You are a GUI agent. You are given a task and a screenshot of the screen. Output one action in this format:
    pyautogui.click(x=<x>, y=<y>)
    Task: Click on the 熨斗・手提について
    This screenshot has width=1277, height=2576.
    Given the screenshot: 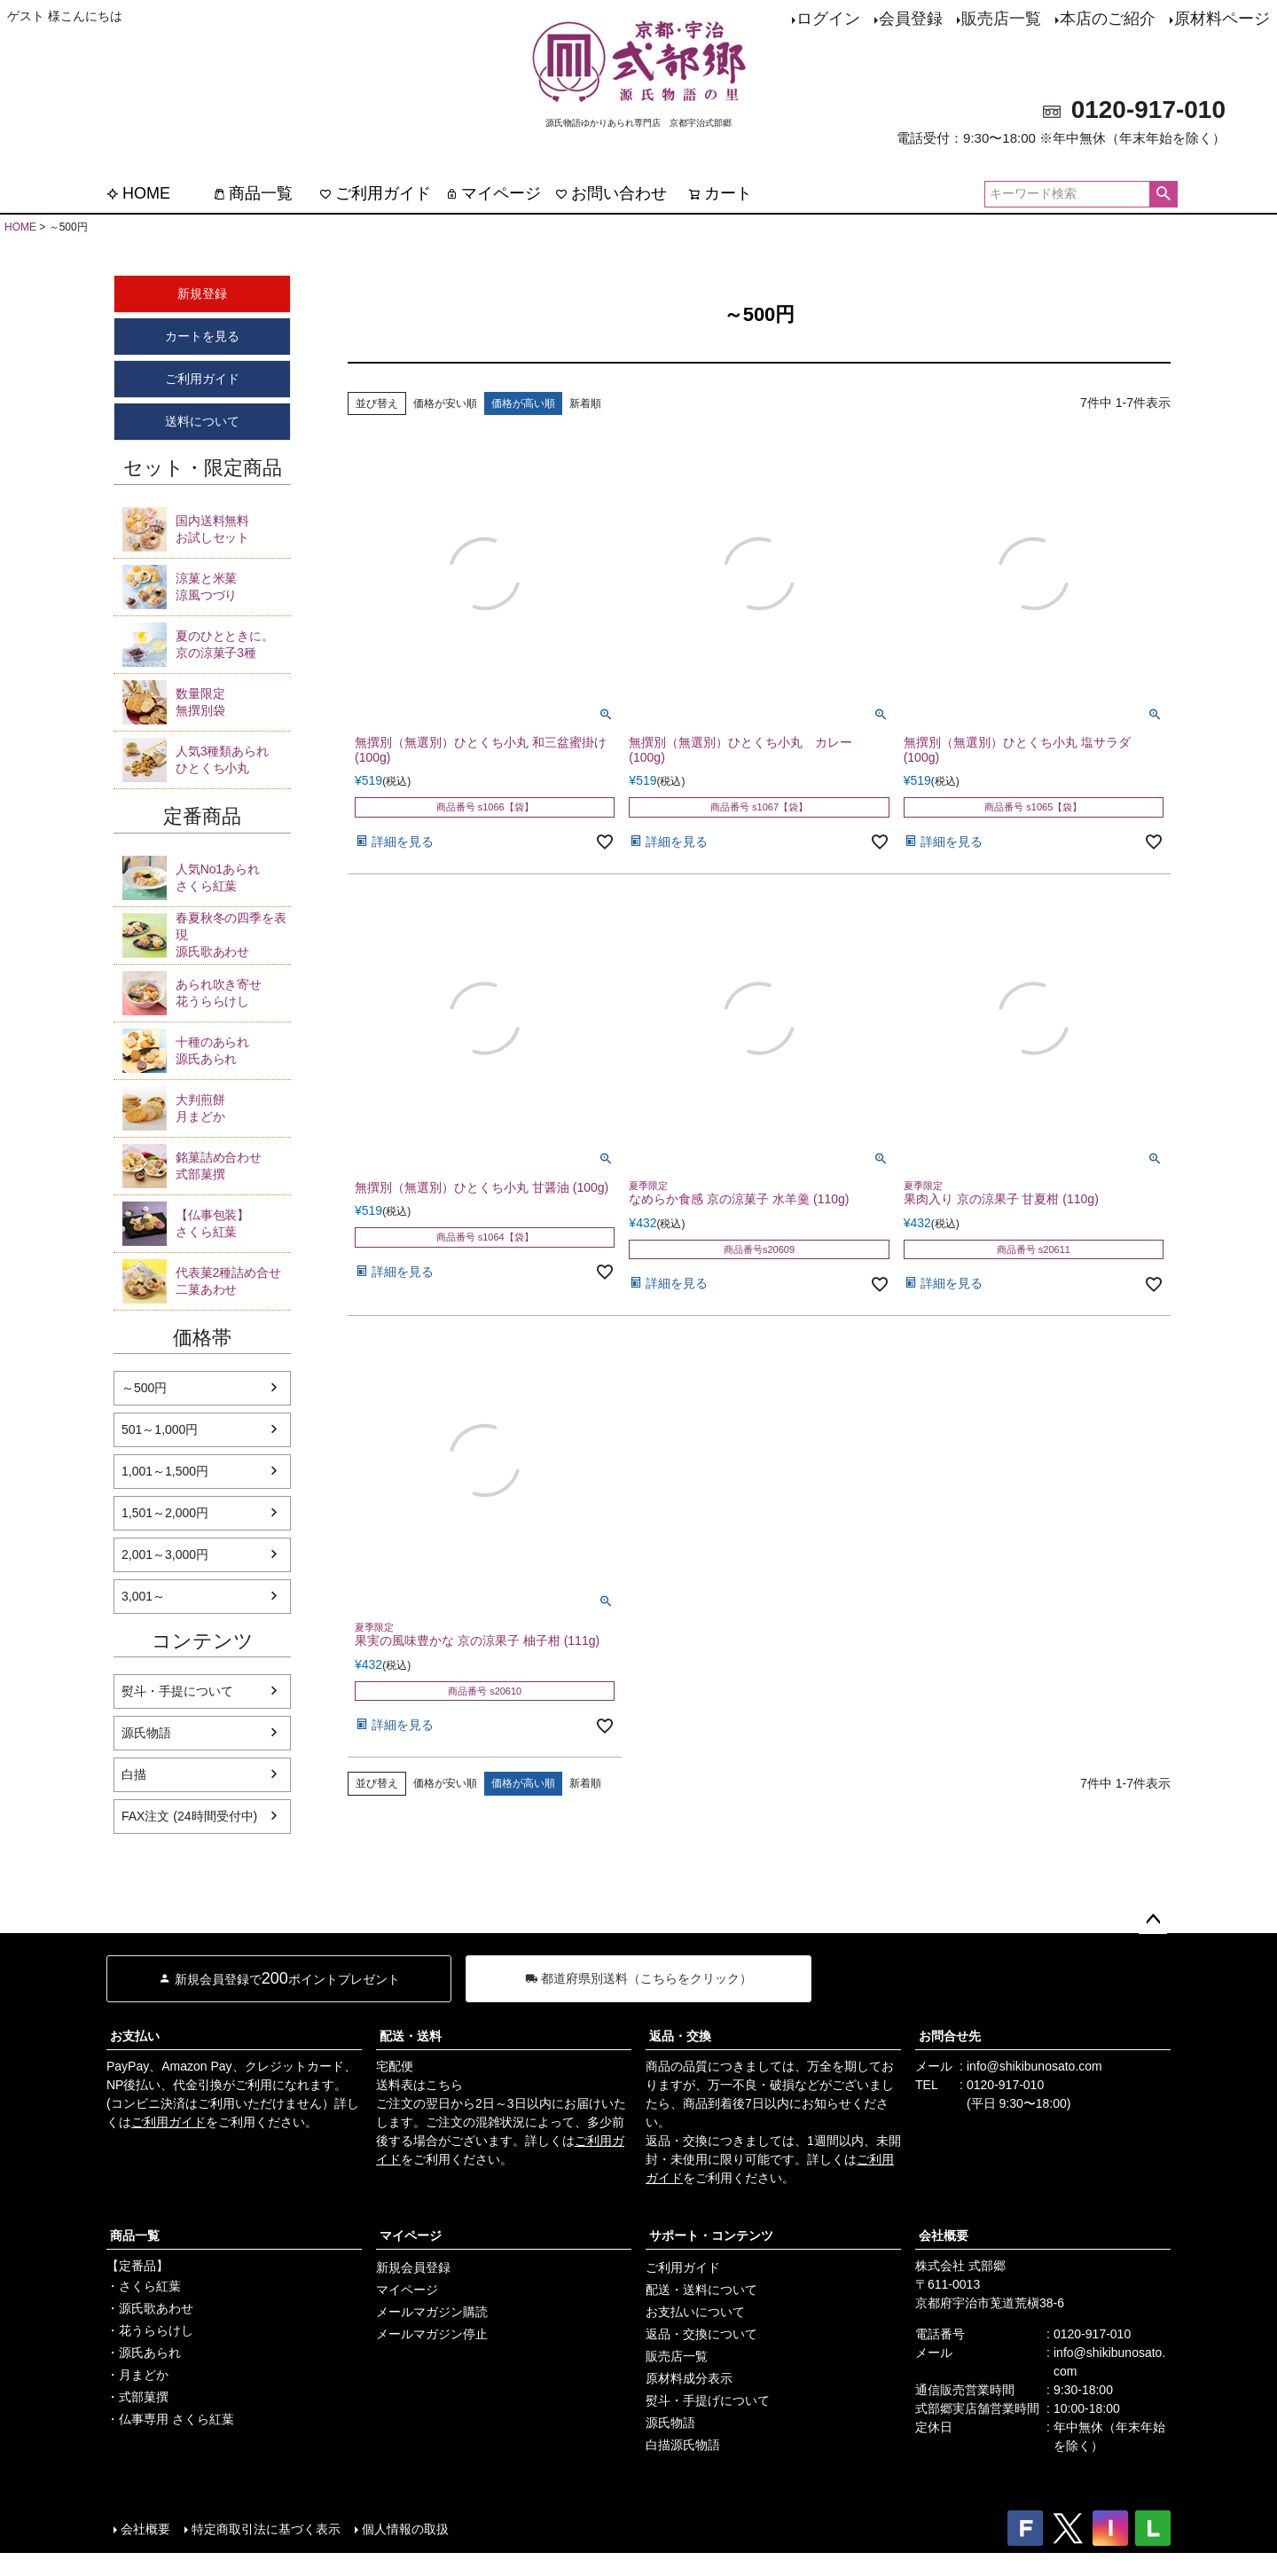 What is the action you would take?
    pyautogui.click(x=177, y=1691)
    